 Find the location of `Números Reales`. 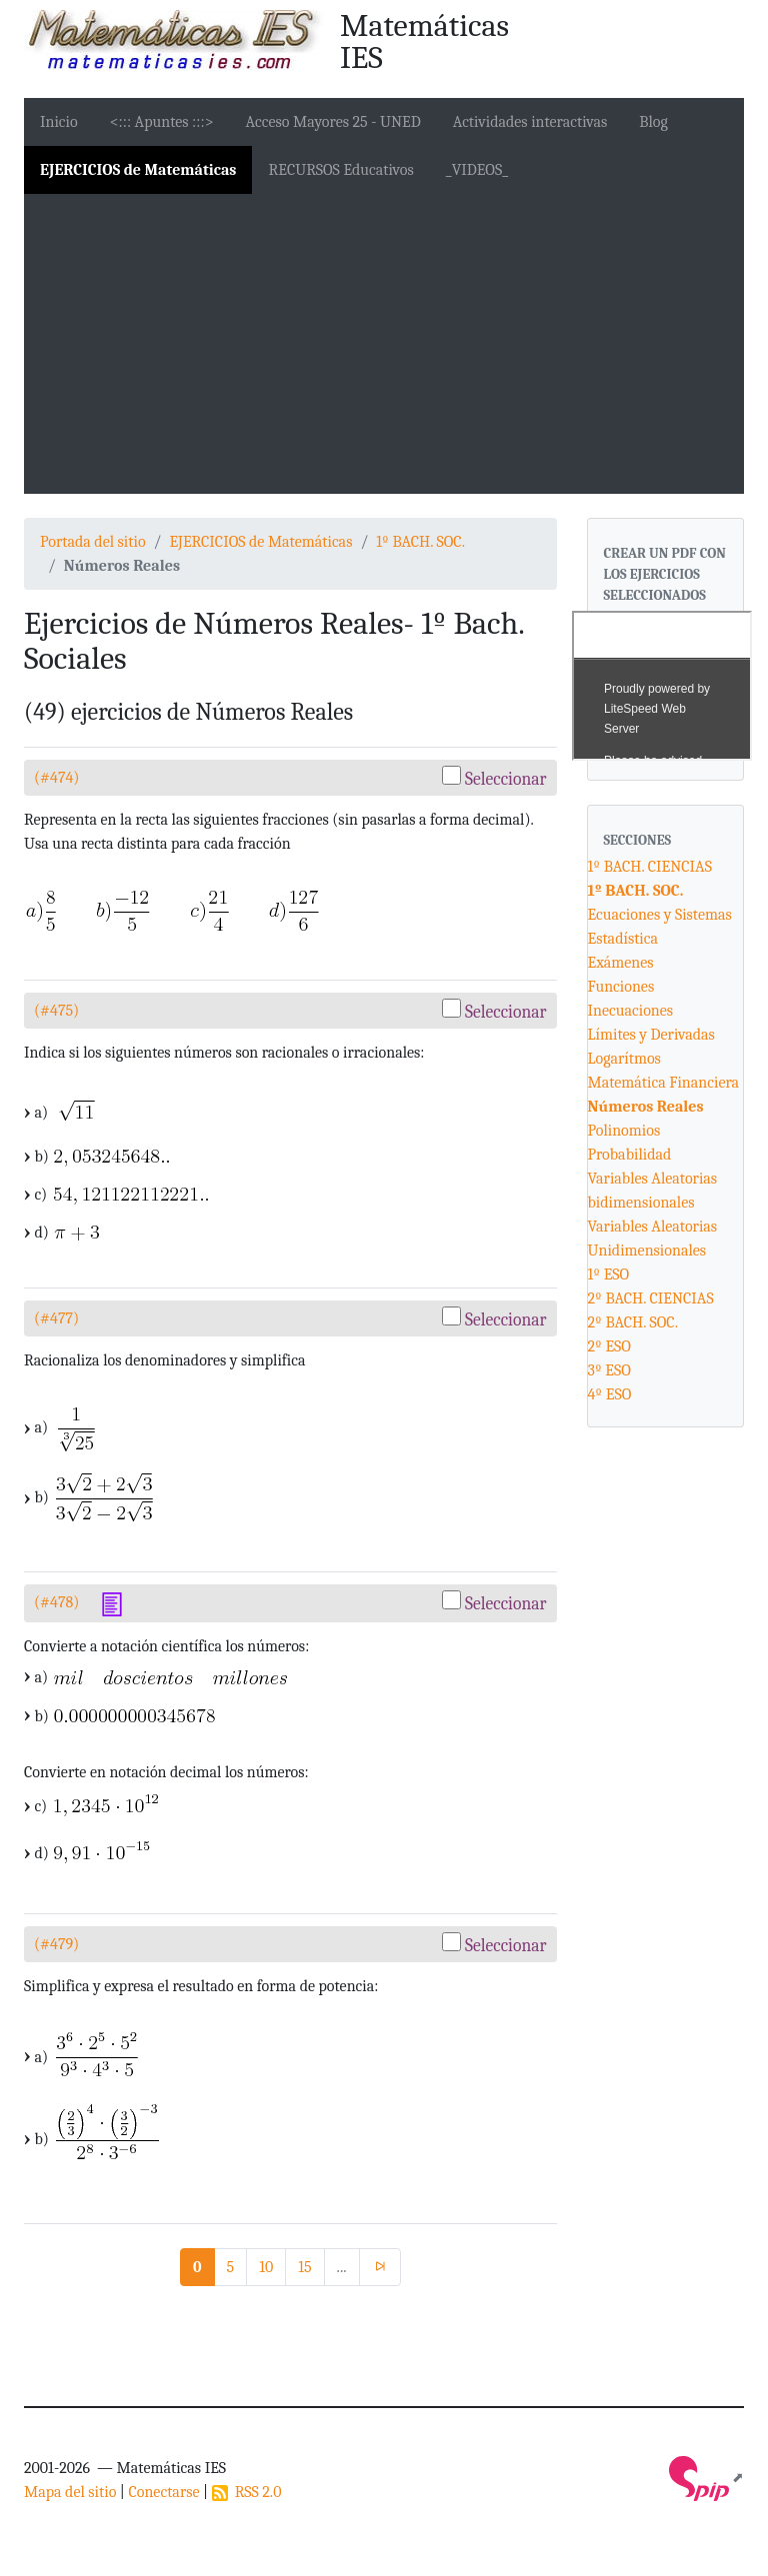

Números Reales is located at coordinates (646, 1107).